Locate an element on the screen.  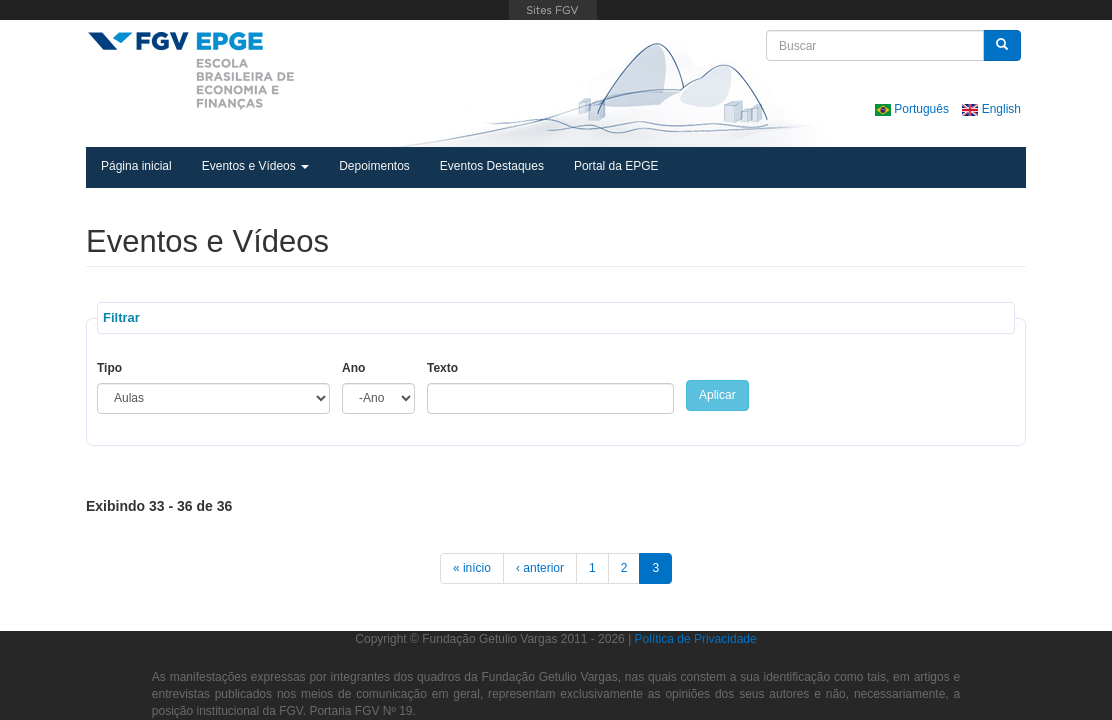
Tipo is located at coordinates (109, 368).